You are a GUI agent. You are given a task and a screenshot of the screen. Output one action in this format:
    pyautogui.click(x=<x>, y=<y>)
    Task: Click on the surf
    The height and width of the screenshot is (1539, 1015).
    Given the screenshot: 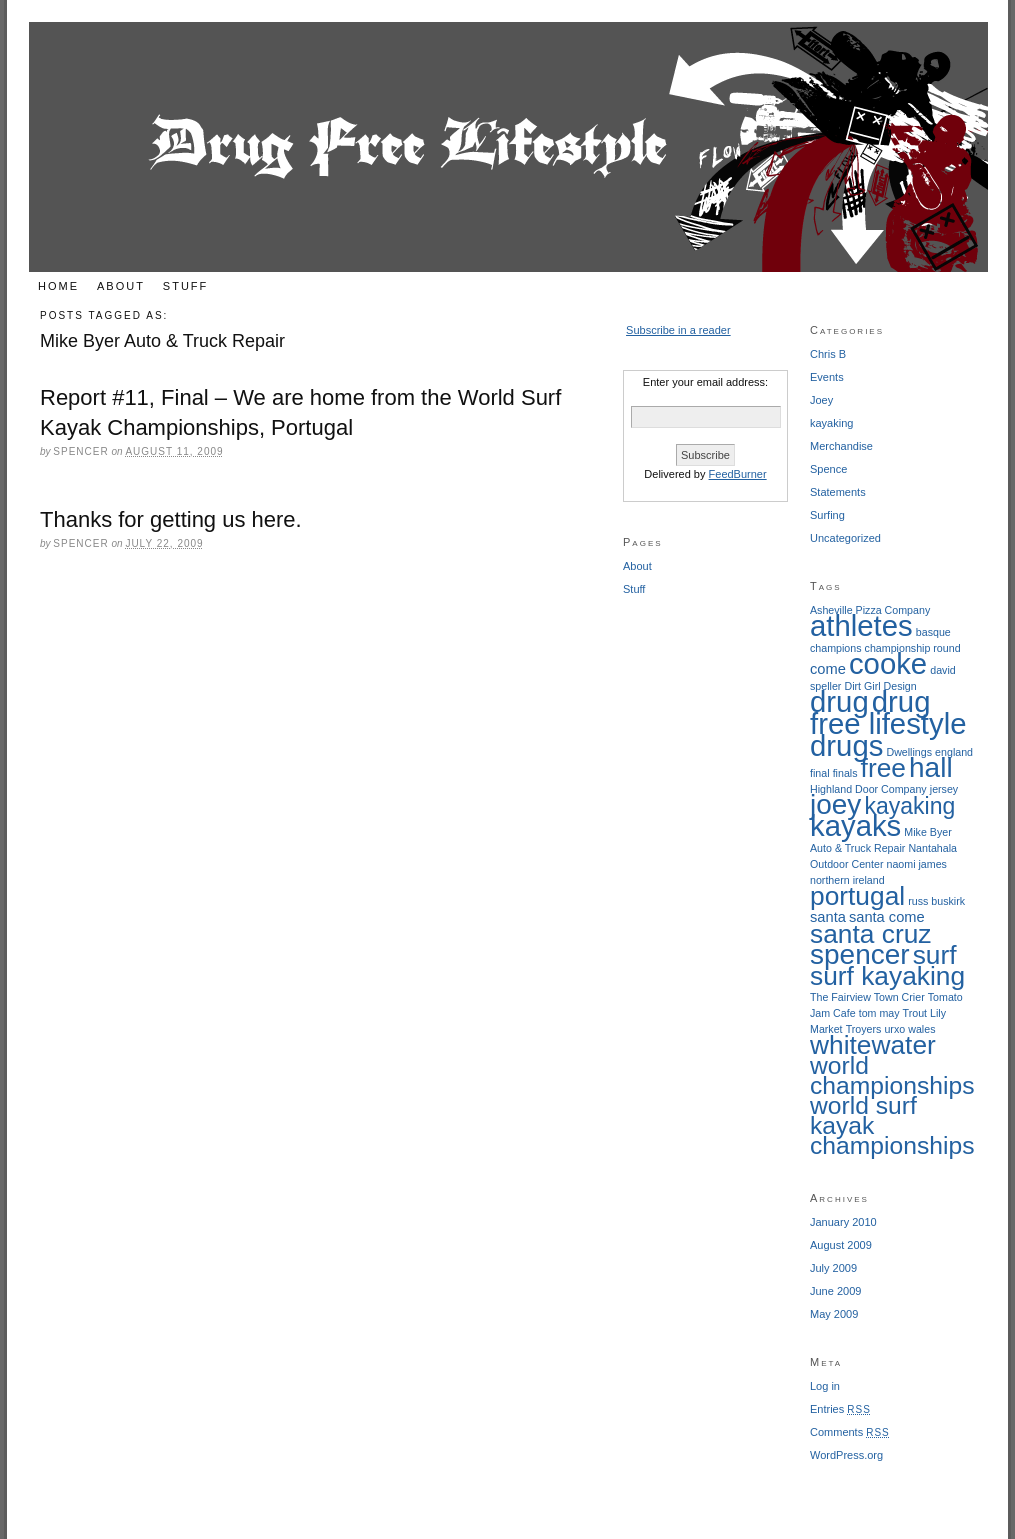 What is the action you would take?
    pyautogui.click(x=935, y=955)
    